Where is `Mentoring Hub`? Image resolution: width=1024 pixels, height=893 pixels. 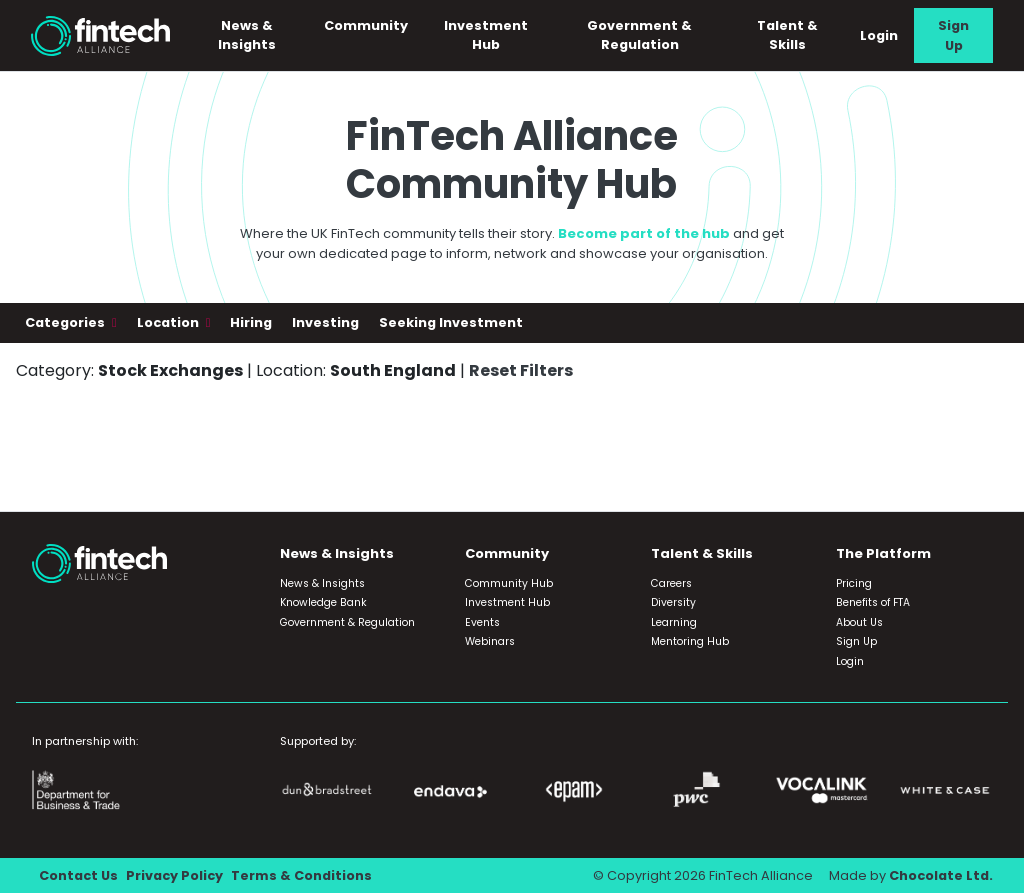 Mentoring Hub is located at coordinates (690, 641).